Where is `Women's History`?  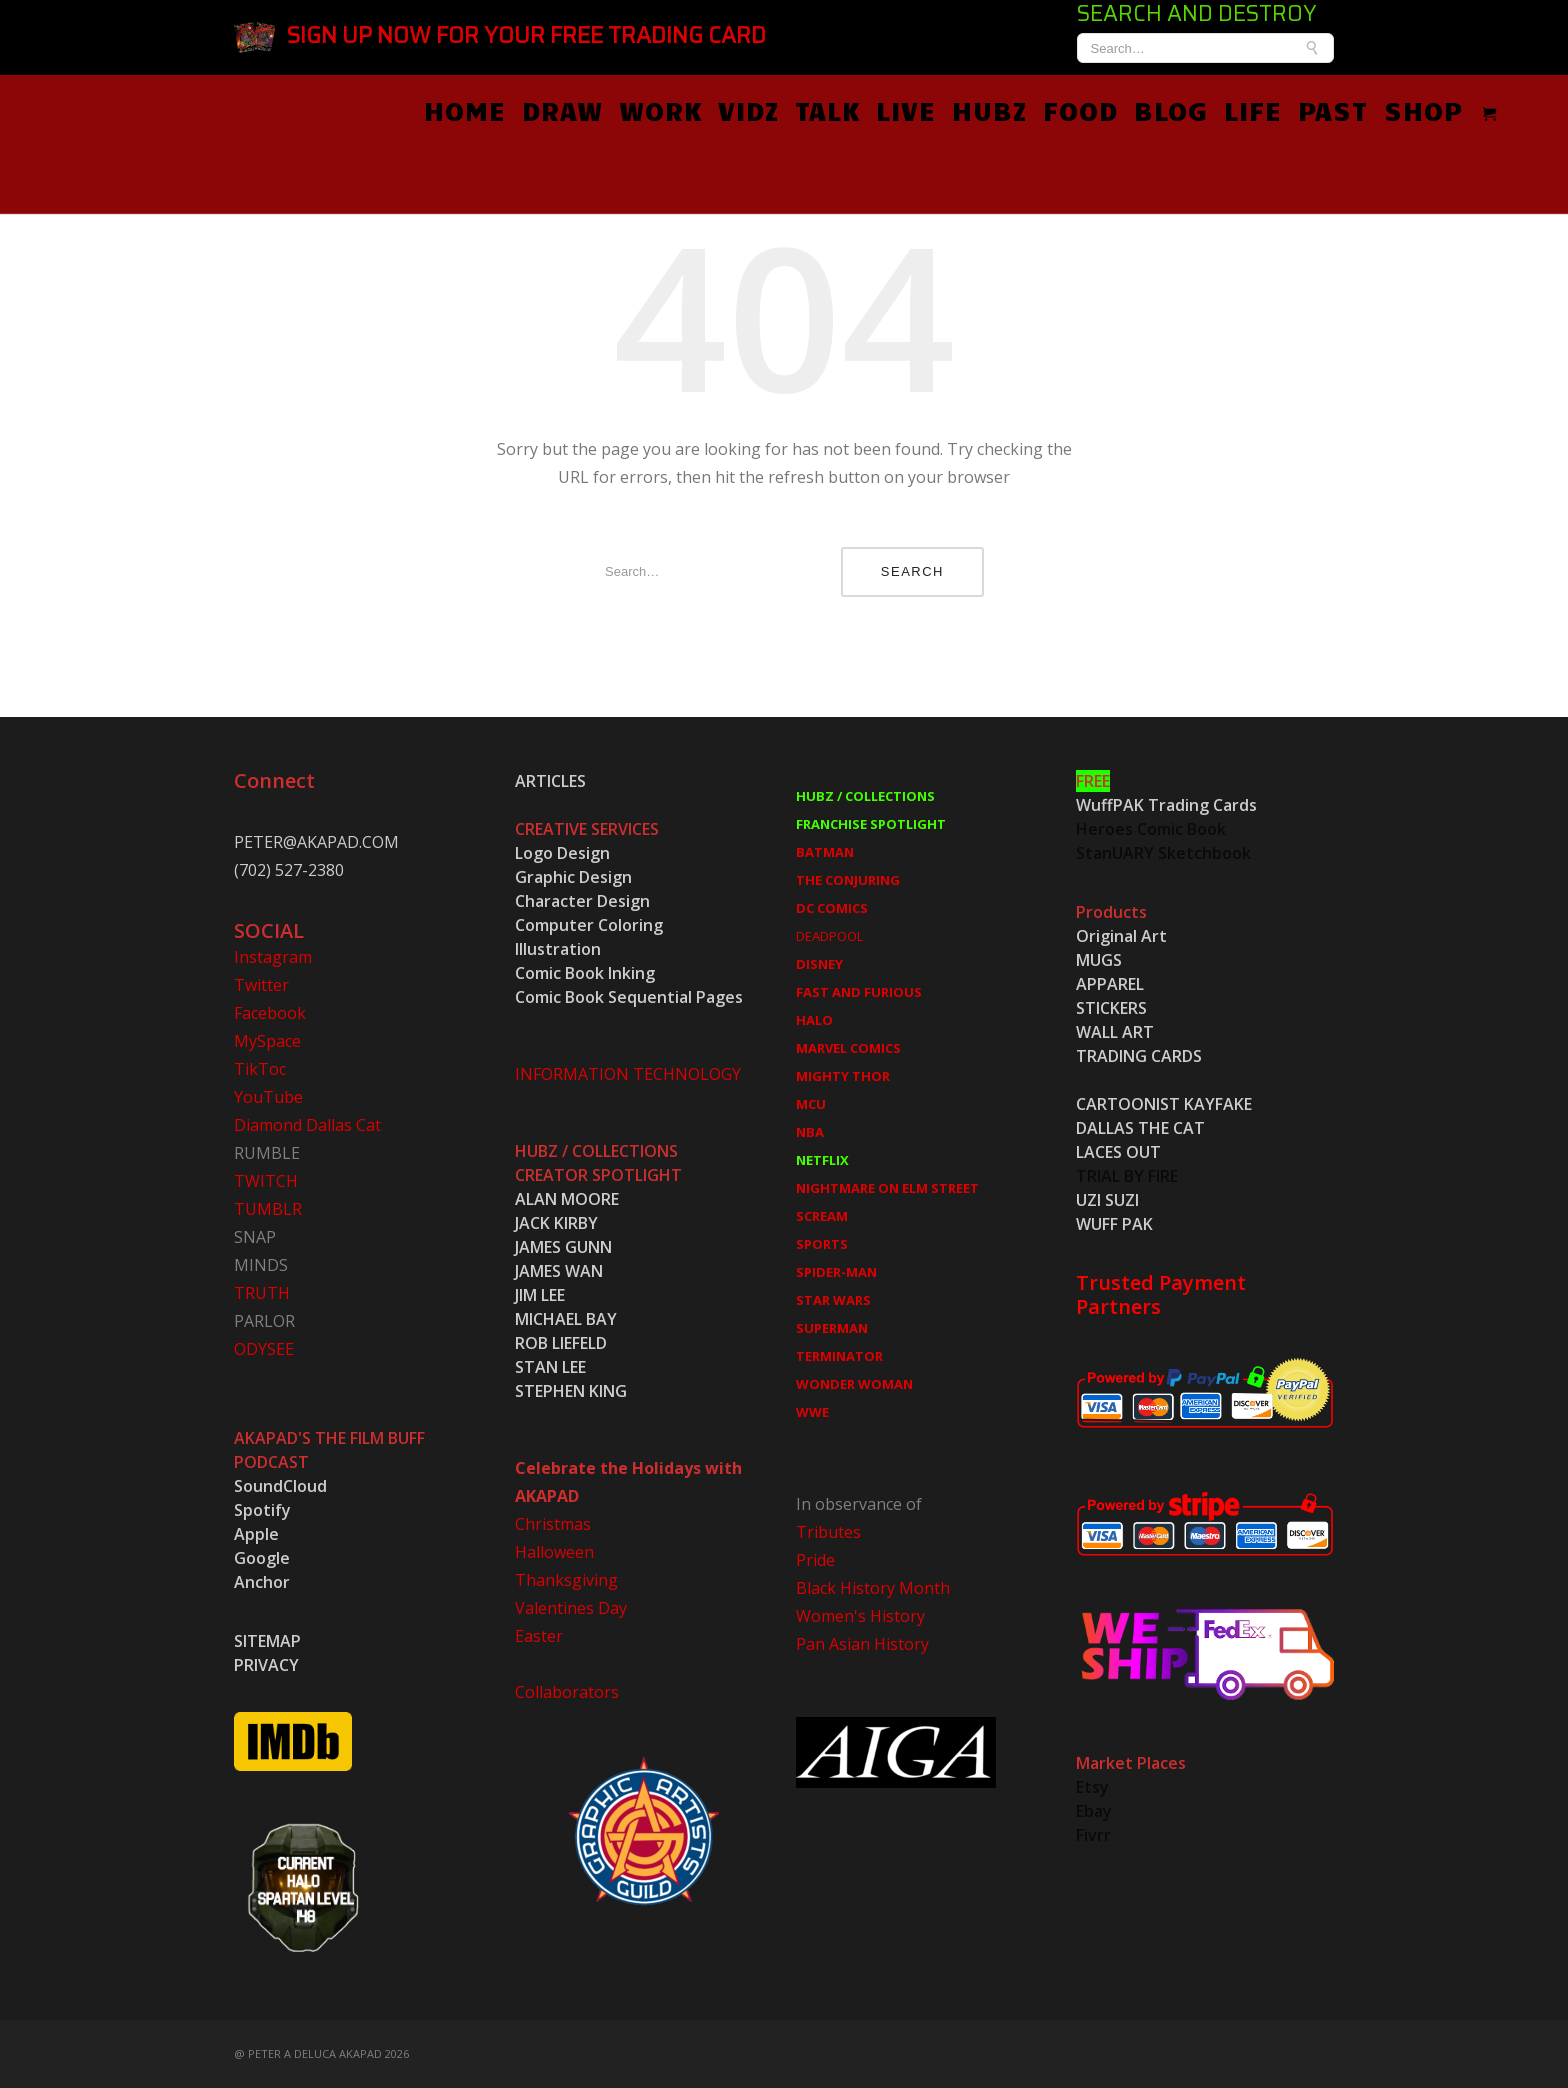 Women's History is located at coordinates (860, 1616).